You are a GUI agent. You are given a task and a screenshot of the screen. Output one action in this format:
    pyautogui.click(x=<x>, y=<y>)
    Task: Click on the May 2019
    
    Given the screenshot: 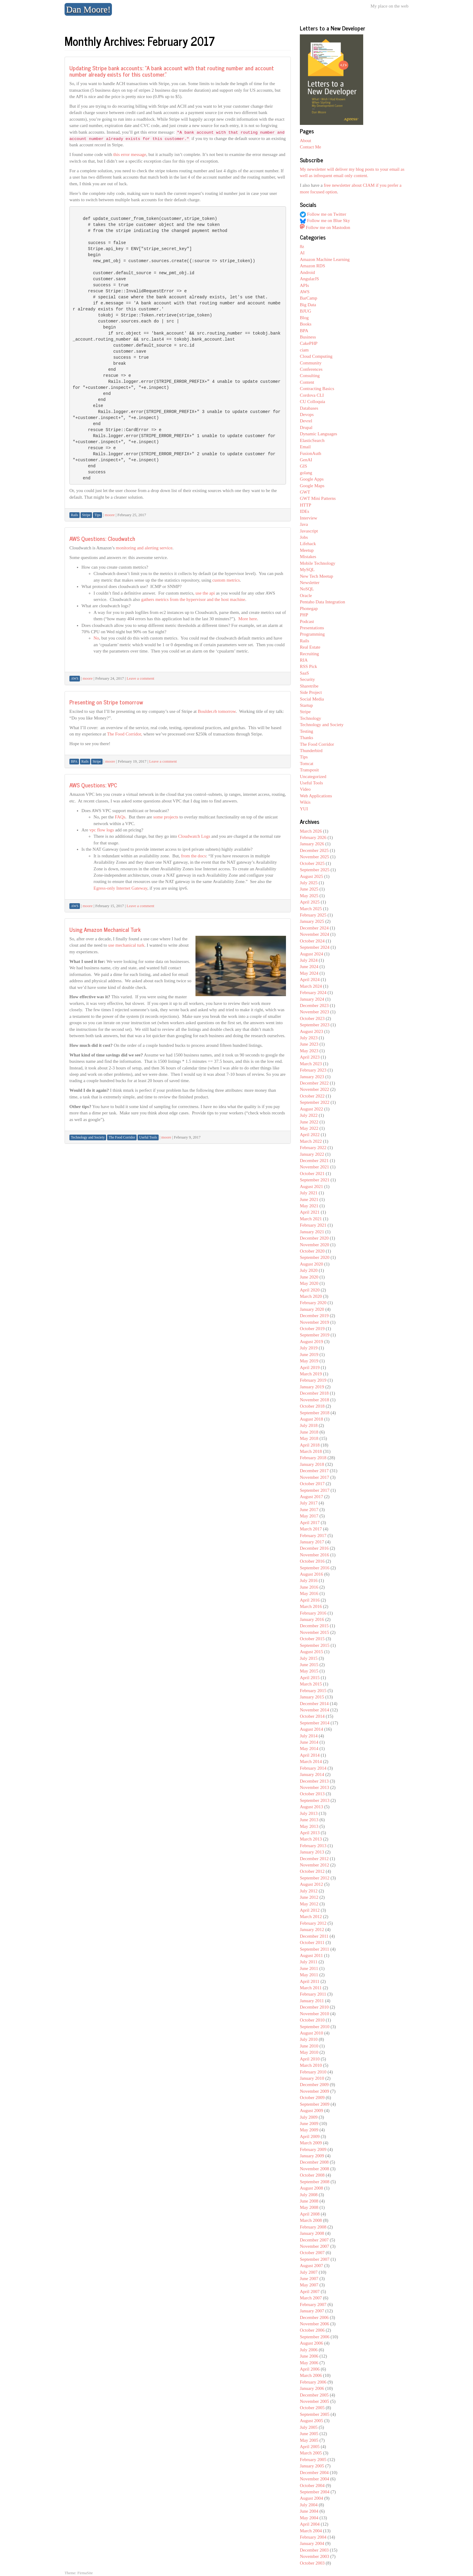 What is the action you would take?
    pyautogui.click(x=309, y=1360)
    